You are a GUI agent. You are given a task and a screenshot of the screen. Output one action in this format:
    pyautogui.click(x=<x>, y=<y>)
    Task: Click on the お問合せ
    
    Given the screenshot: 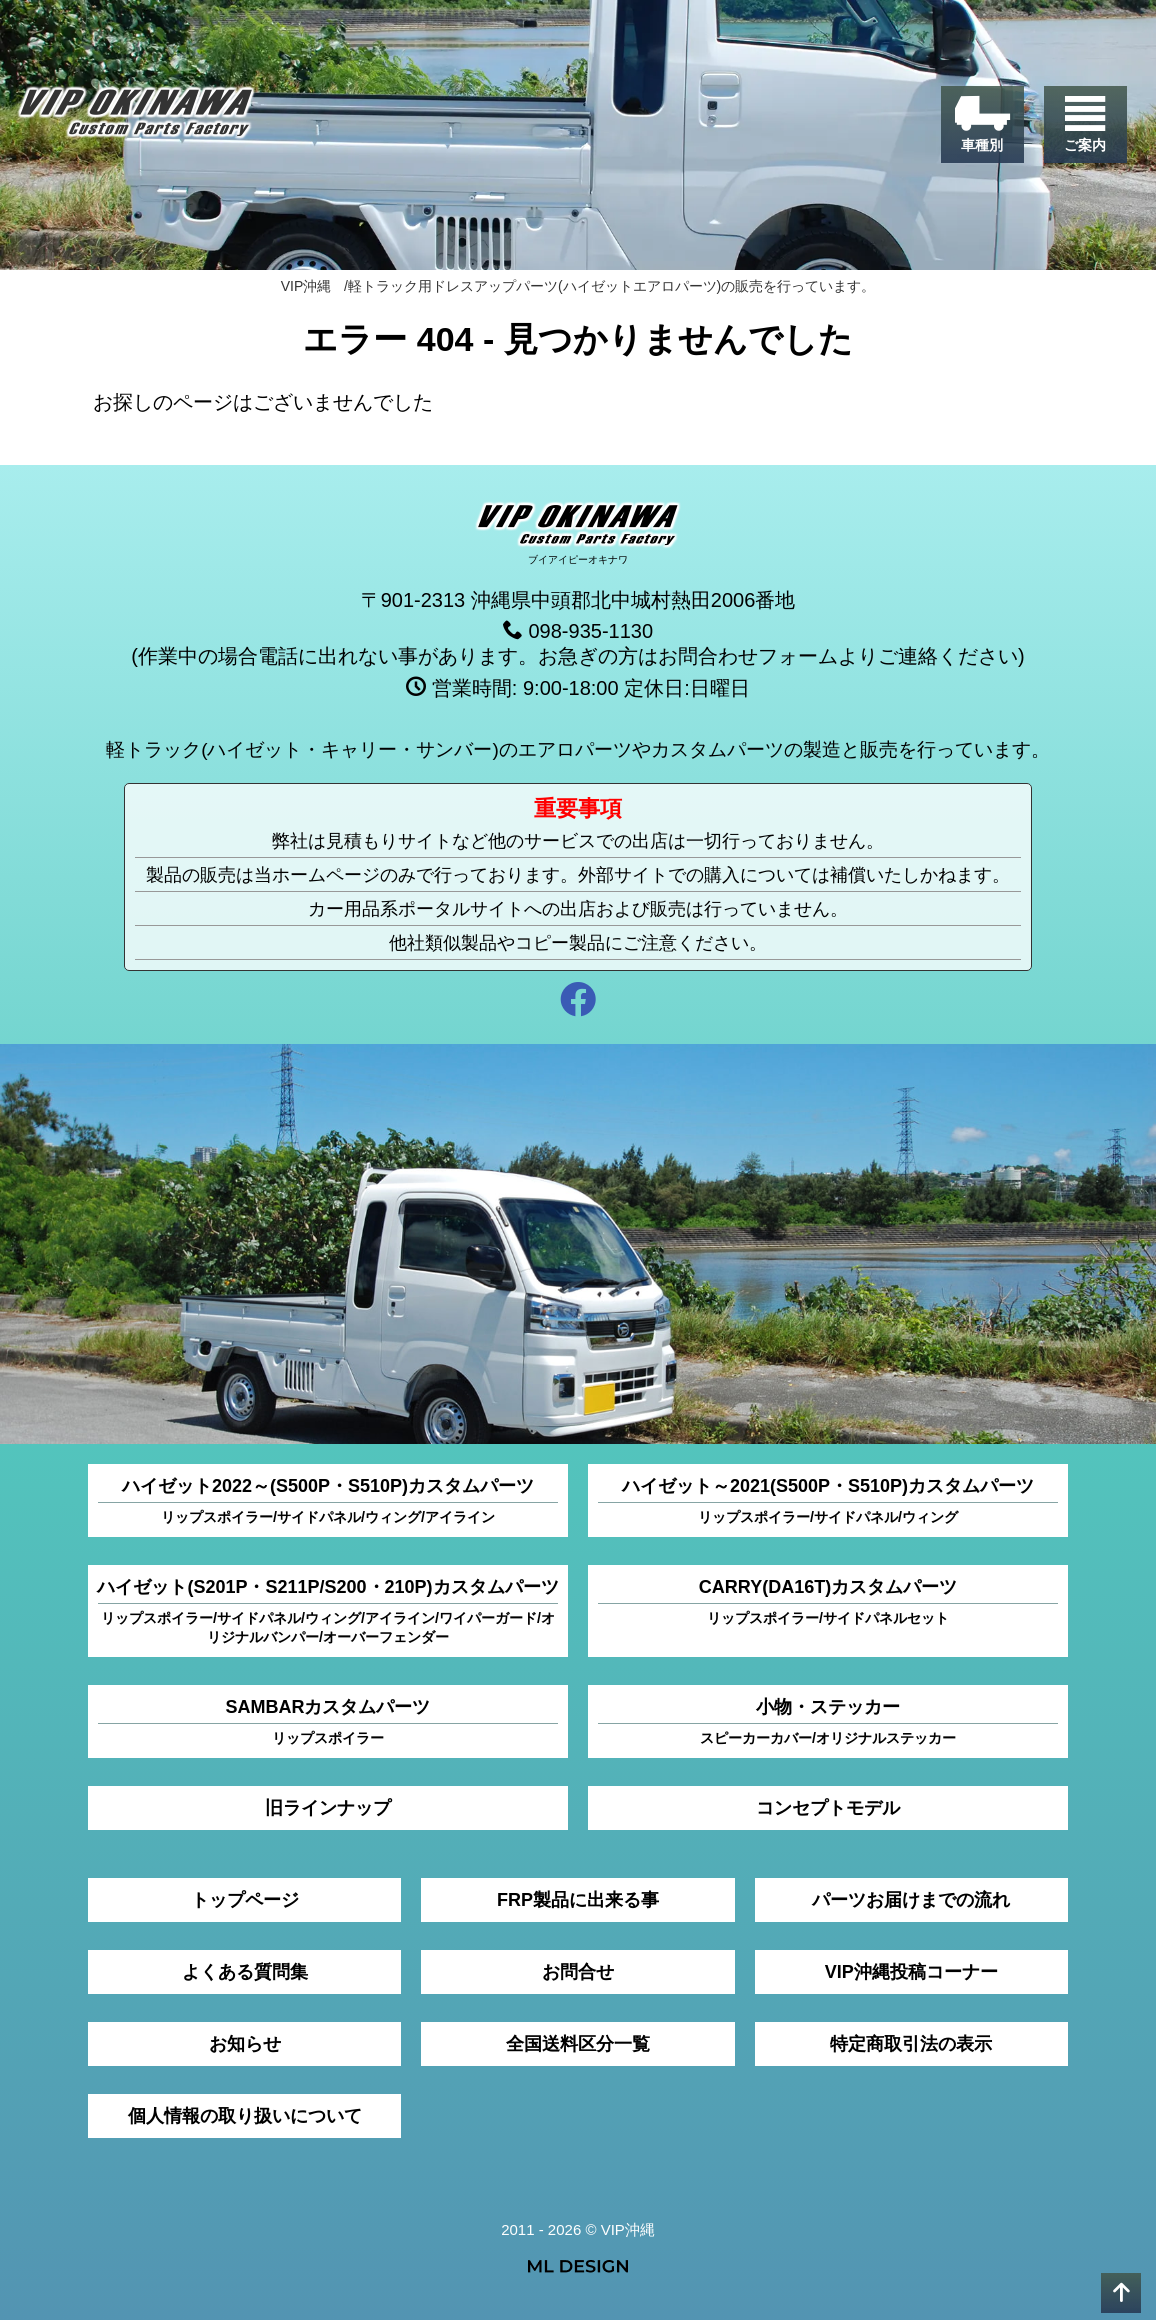 What is the action you would take?
    pyautogui.click(x=578, y=1975)
    